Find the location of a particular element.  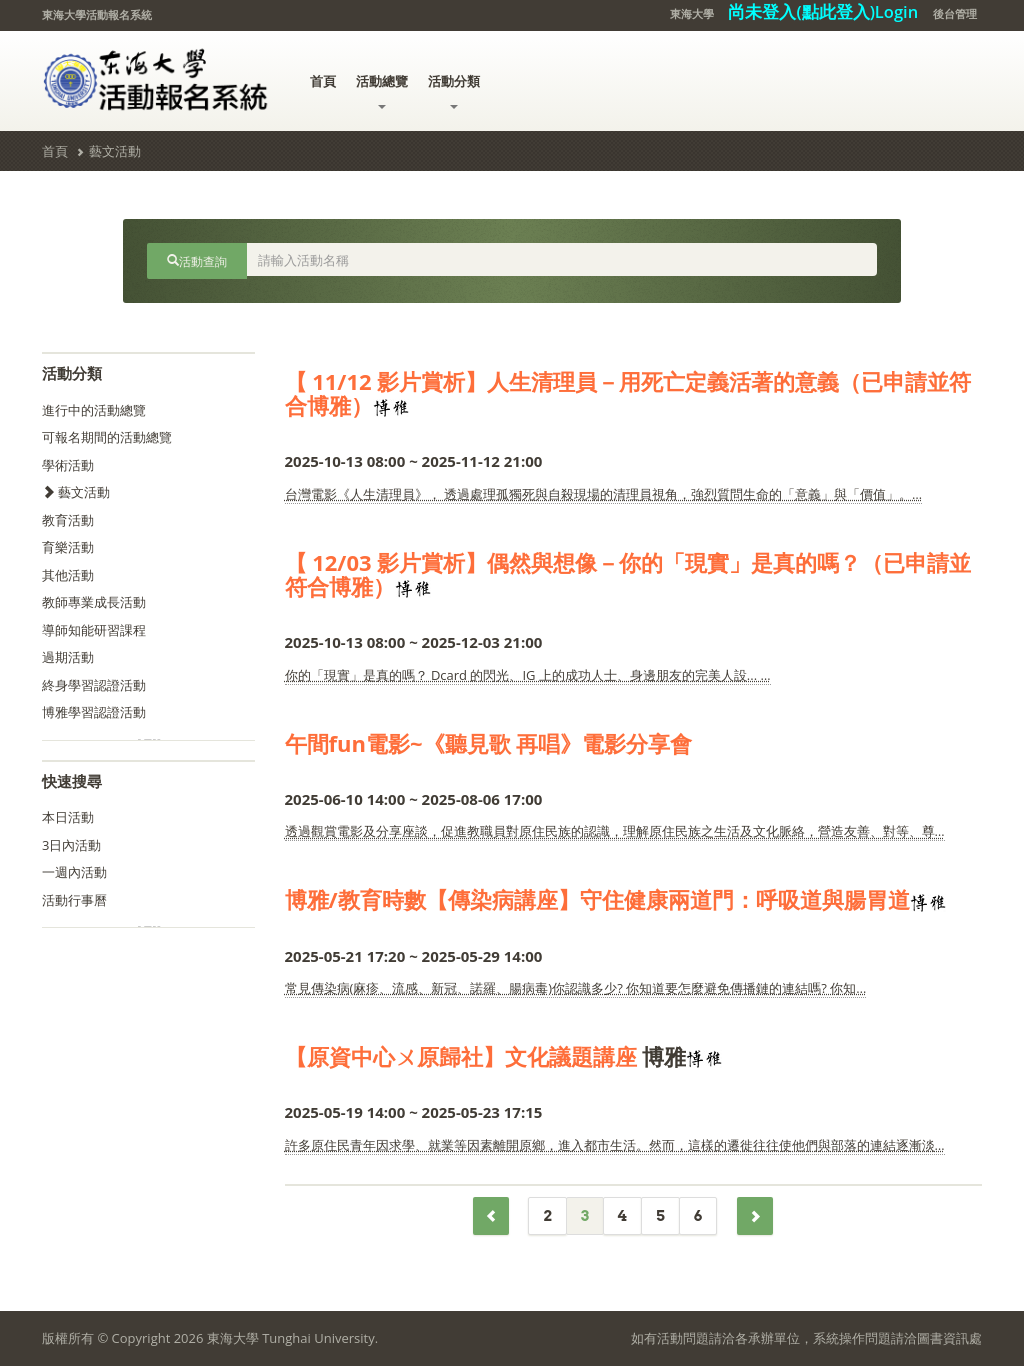

可報名期間的活動總覽 is located at coordinates (107, 437).